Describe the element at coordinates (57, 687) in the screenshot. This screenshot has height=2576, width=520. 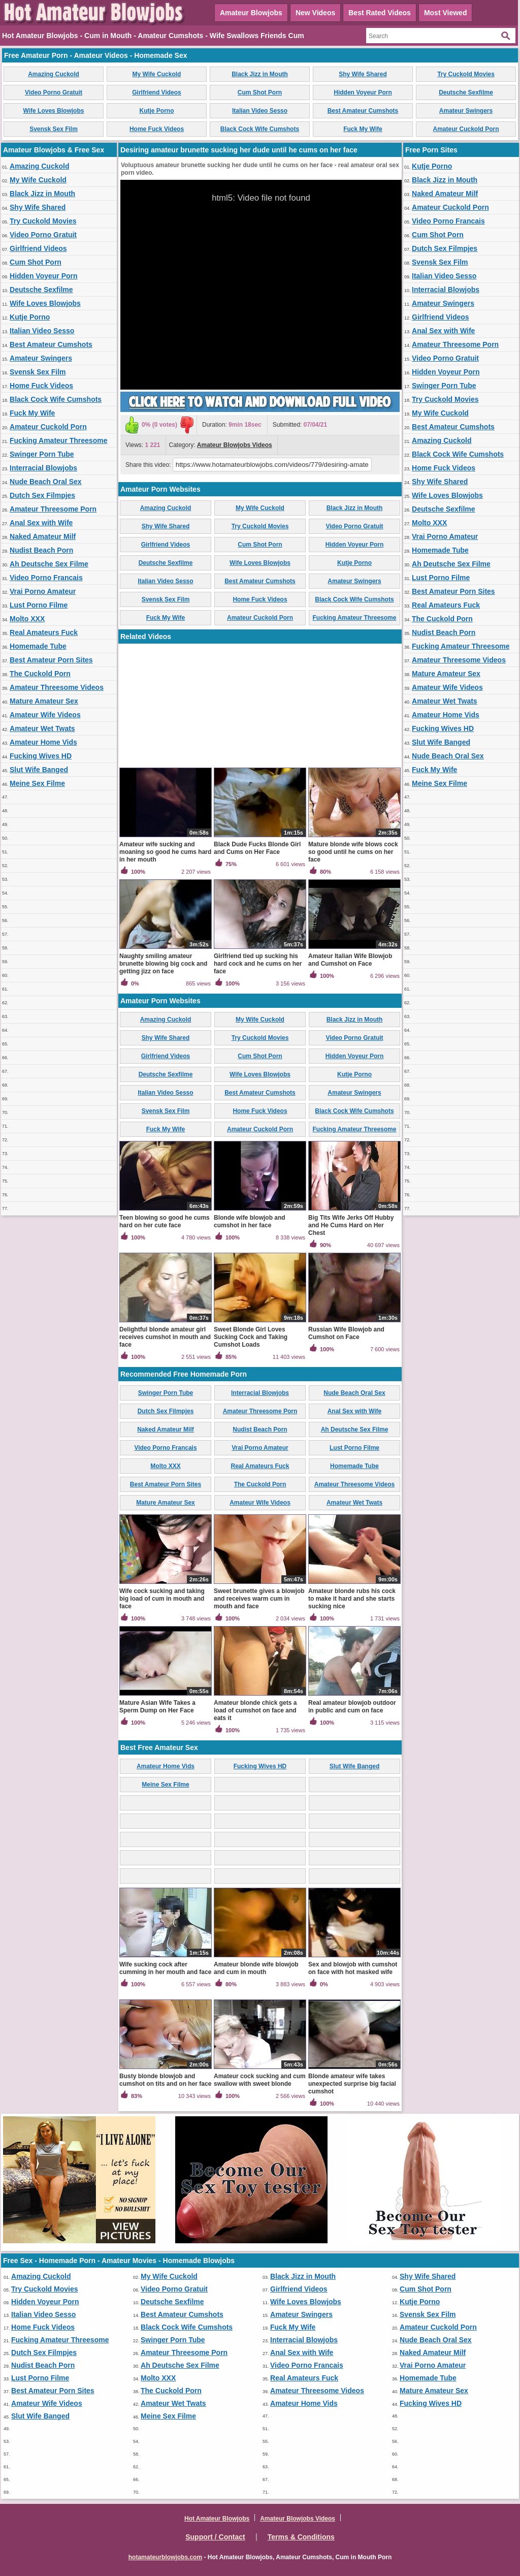
I see `Amateur Threesome Videos` at that location.